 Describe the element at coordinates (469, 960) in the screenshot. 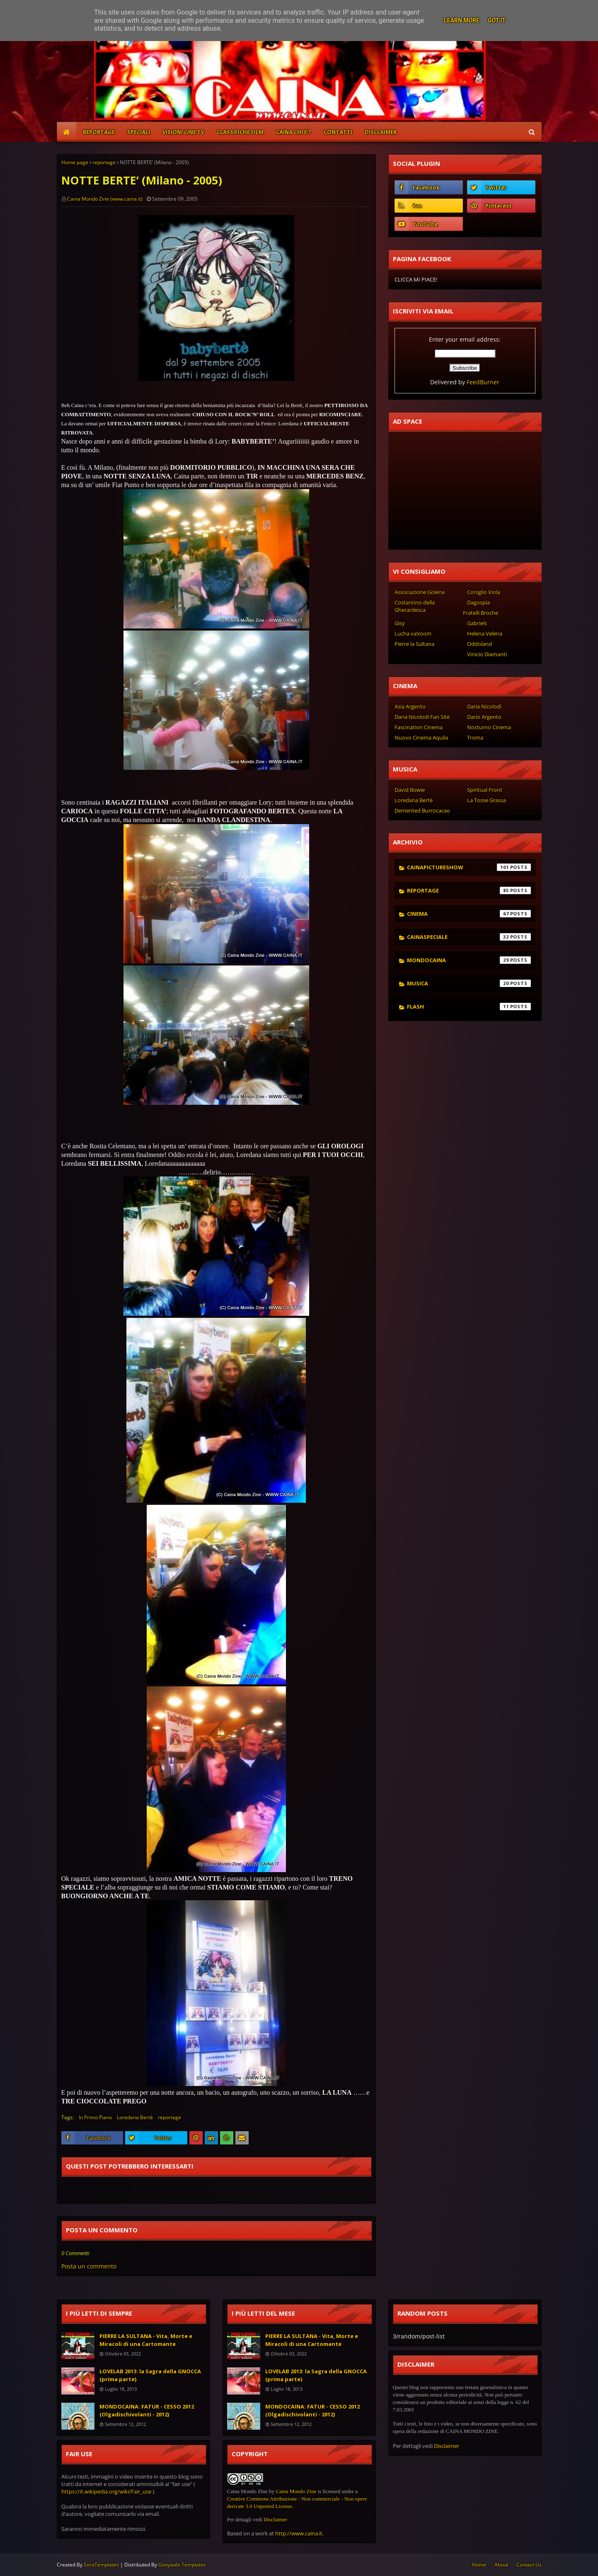

I see `mondocaina` at that location.